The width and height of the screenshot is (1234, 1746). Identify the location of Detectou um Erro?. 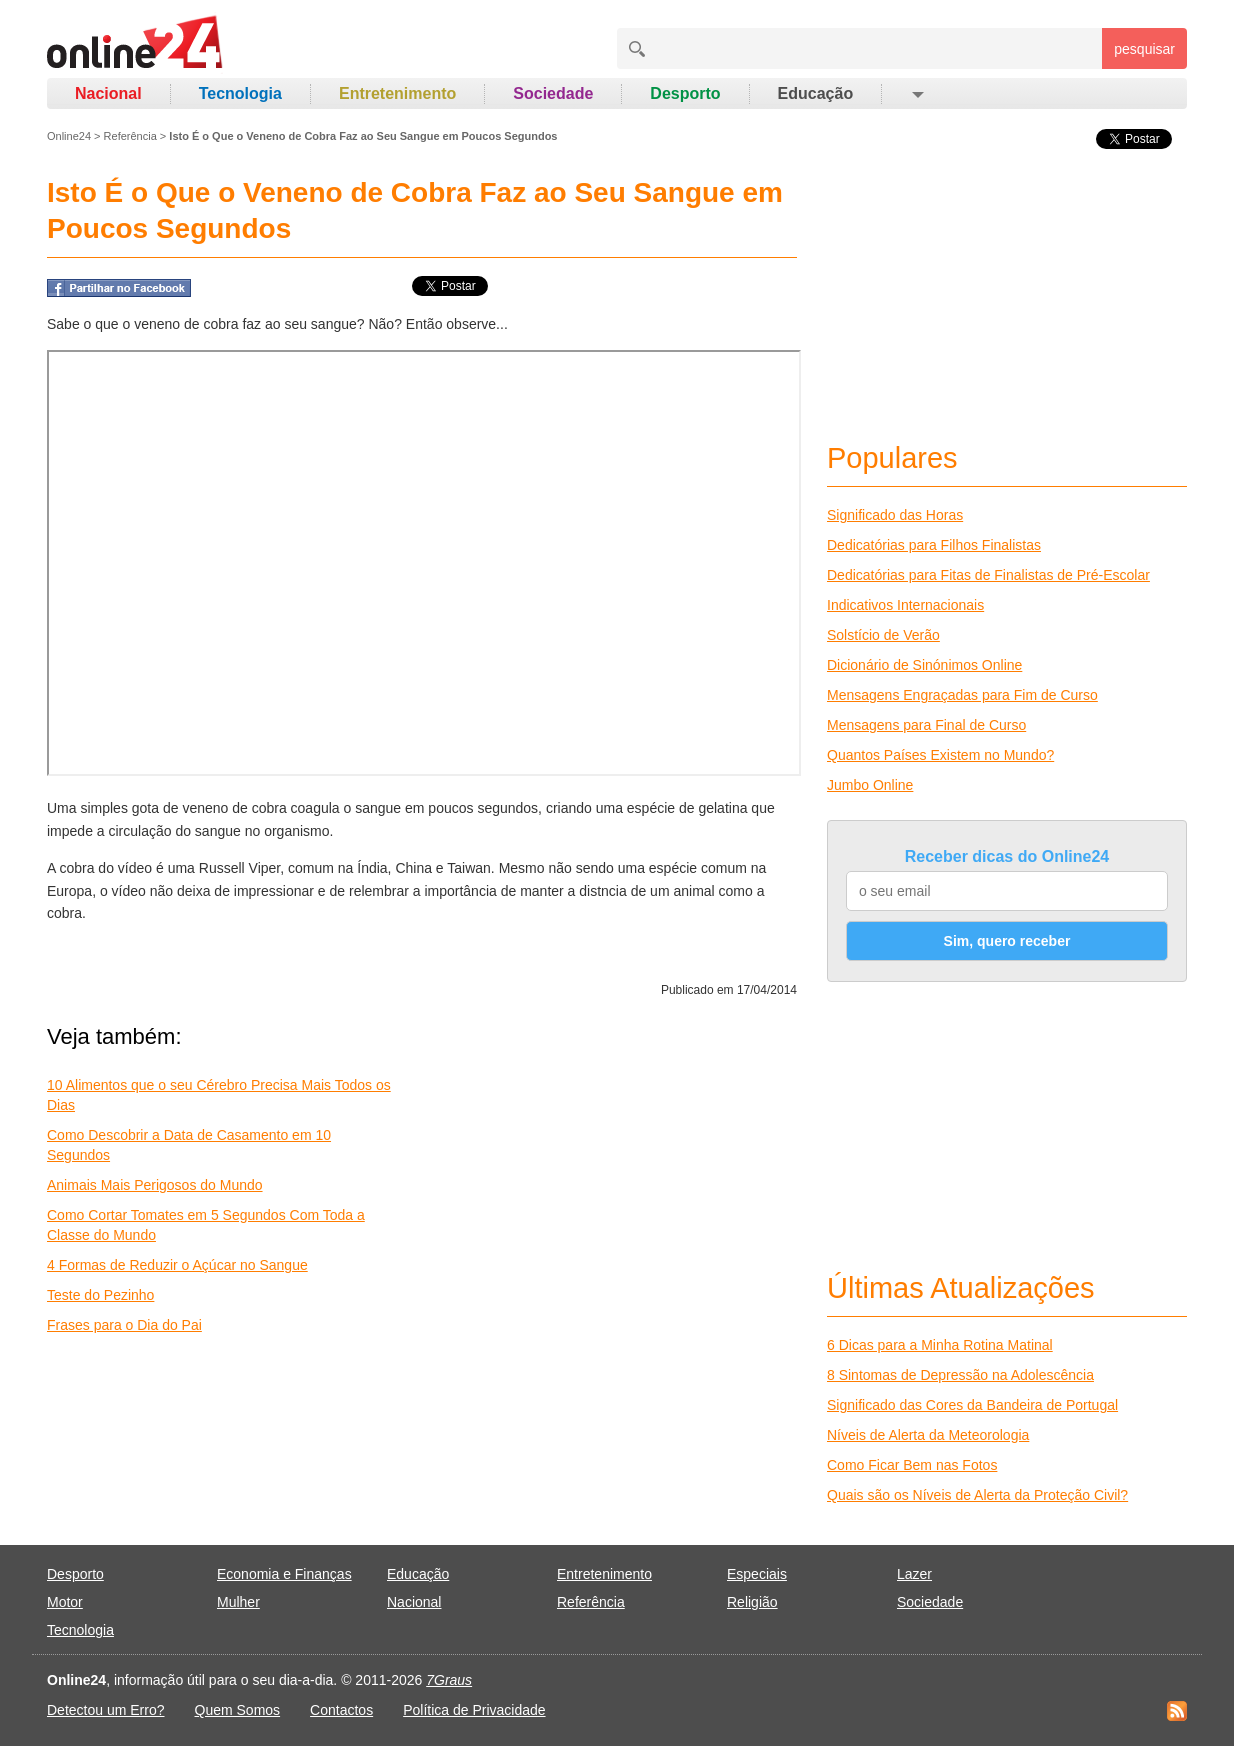
(106, 1710).